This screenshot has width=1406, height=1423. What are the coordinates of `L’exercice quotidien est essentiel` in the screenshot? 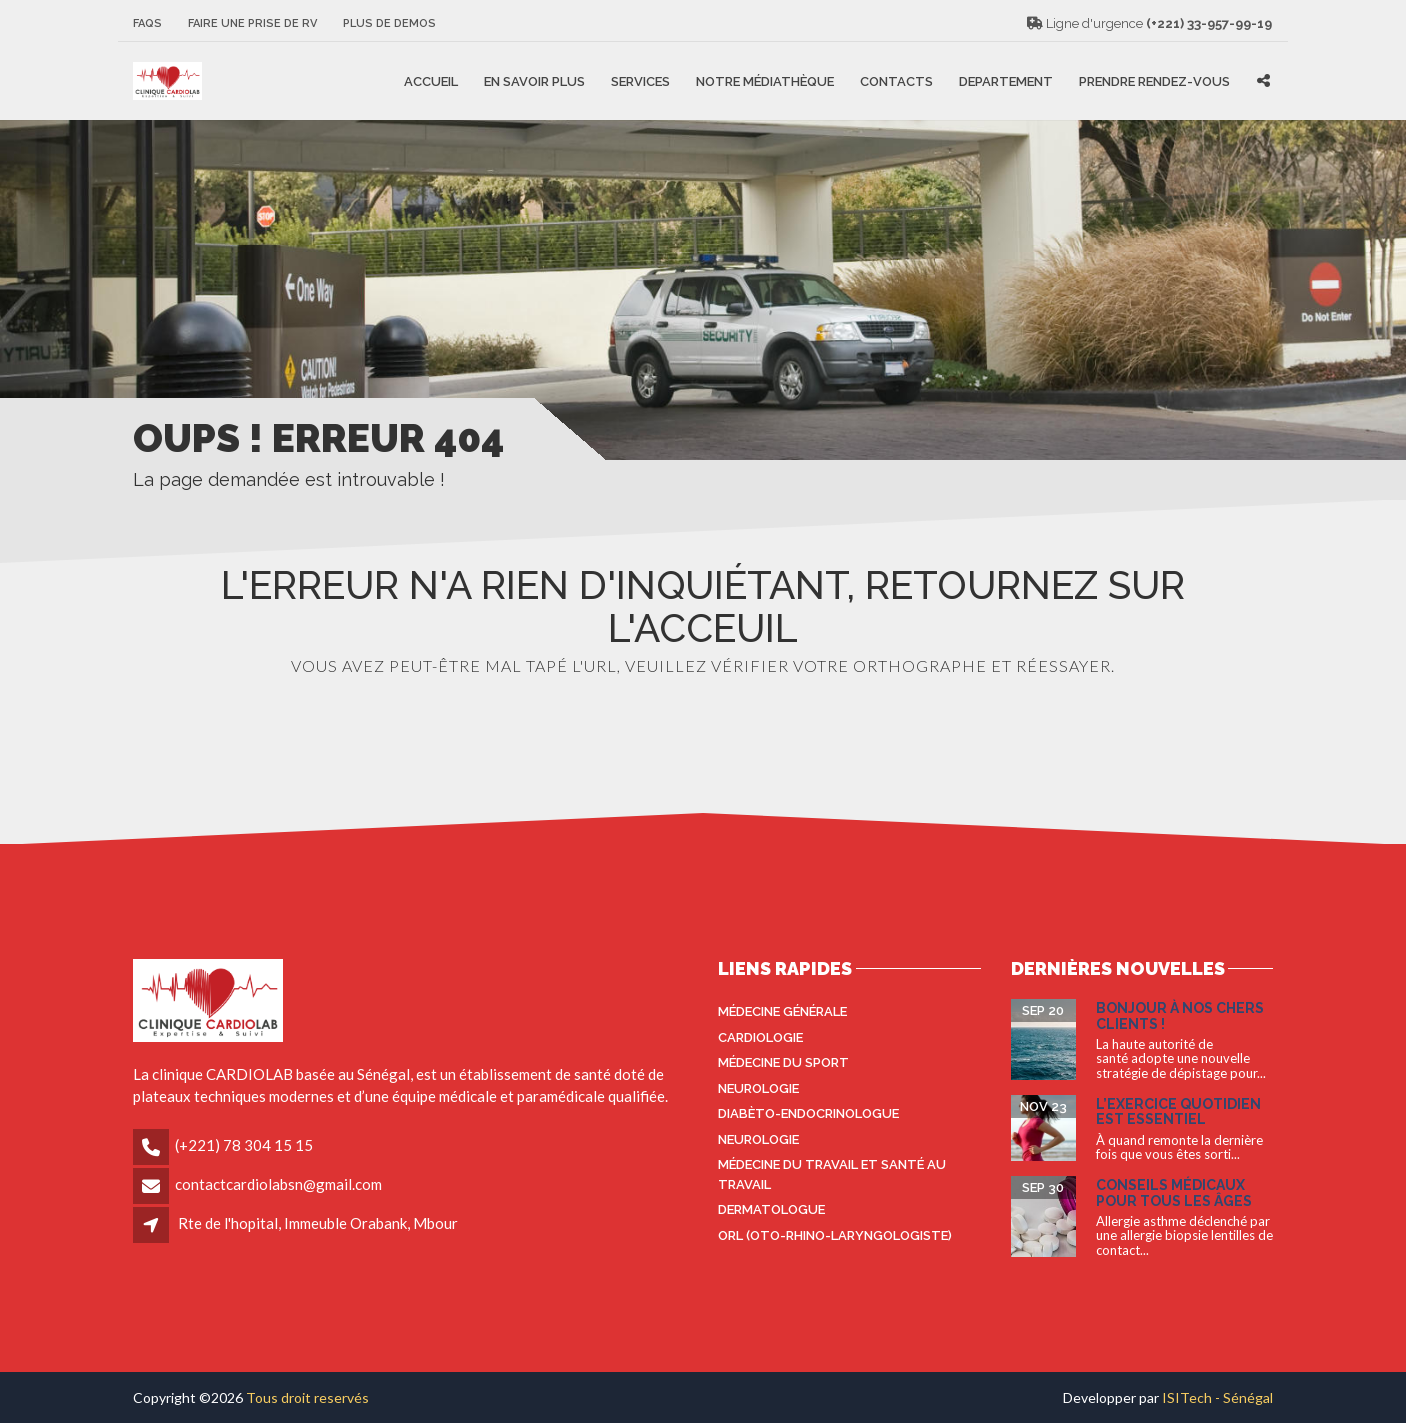 It's located at (1178, 1111).